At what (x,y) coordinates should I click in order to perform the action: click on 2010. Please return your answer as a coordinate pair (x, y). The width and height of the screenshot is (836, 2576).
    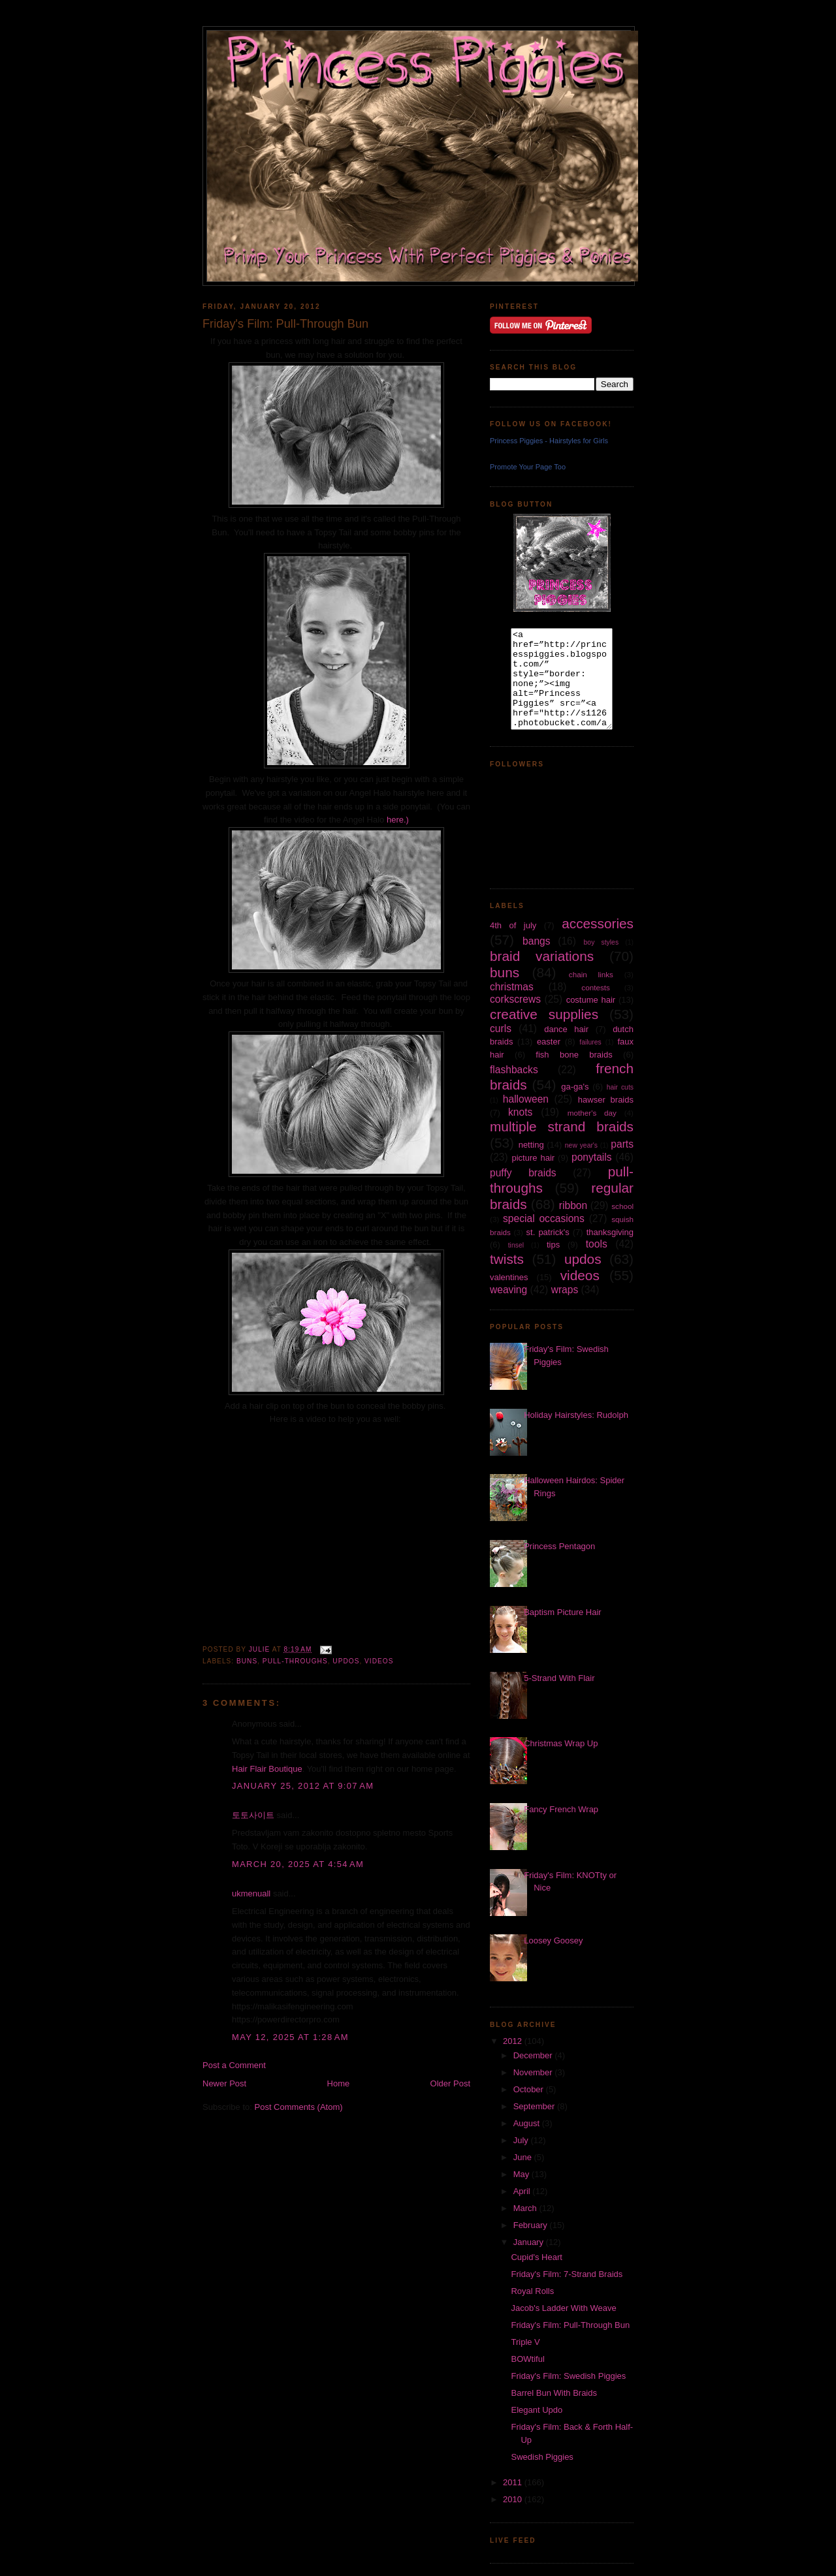
    Looking at the image, I should click on (513, 2499).